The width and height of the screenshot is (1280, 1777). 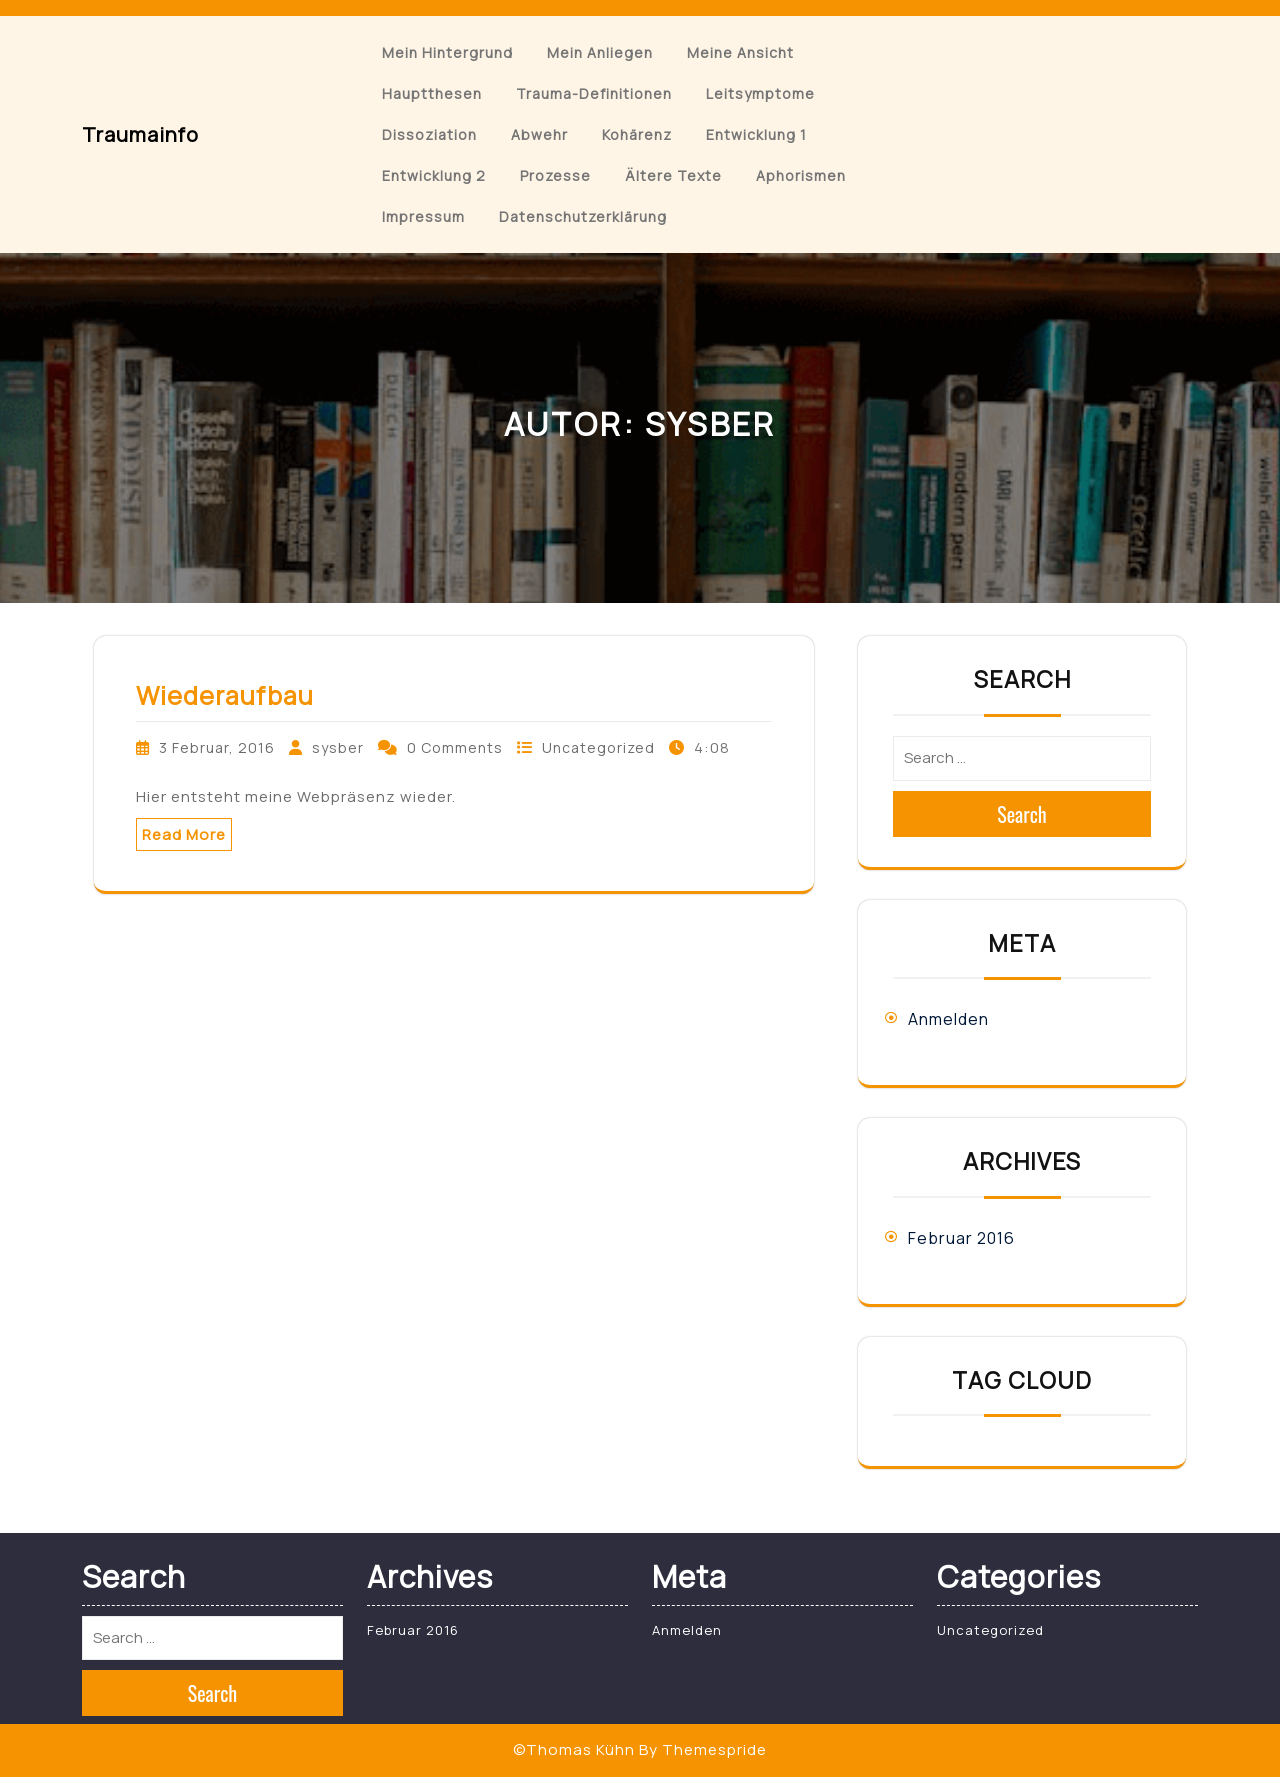 What do you see at coordinates (455, 747) in the screenshot?
I see `0 Comments` at bounding box center [455, 747].